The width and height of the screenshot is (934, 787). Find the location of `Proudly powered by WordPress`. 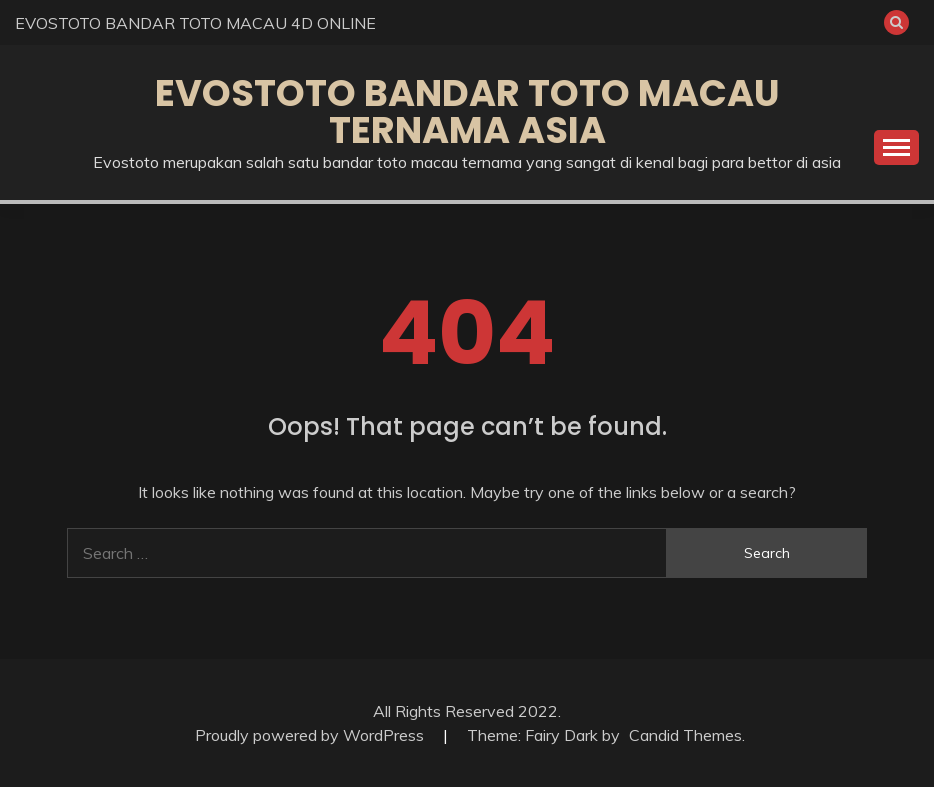

Proudly powered by WordPress is located at coordinates (311, 735).